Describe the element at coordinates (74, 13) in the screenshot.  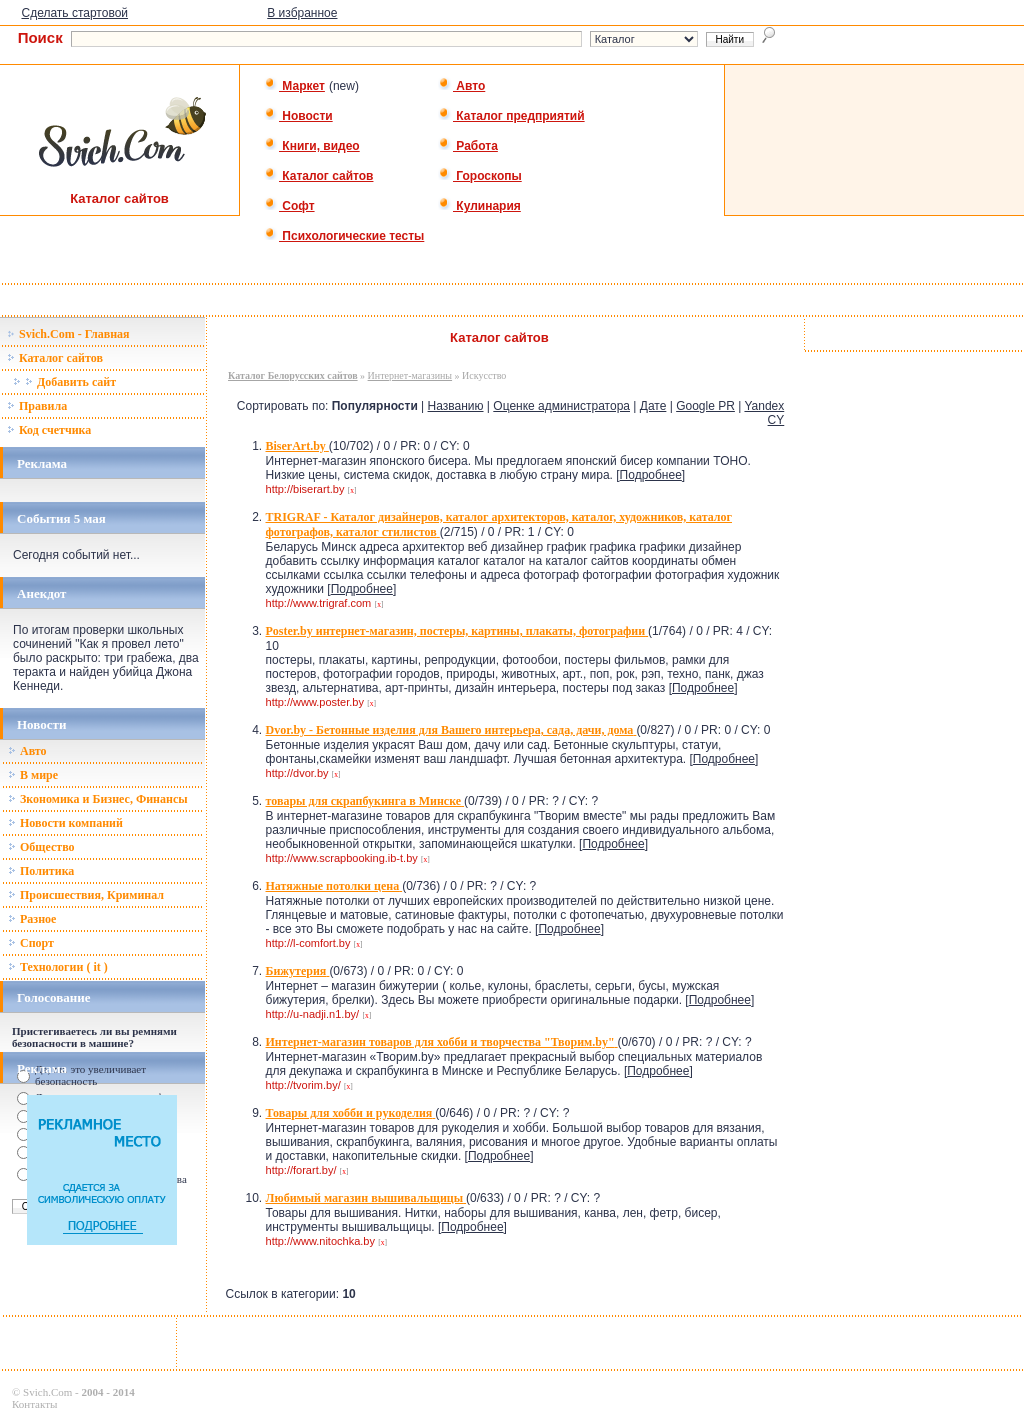
I see `Сделать стартовой` at that location.